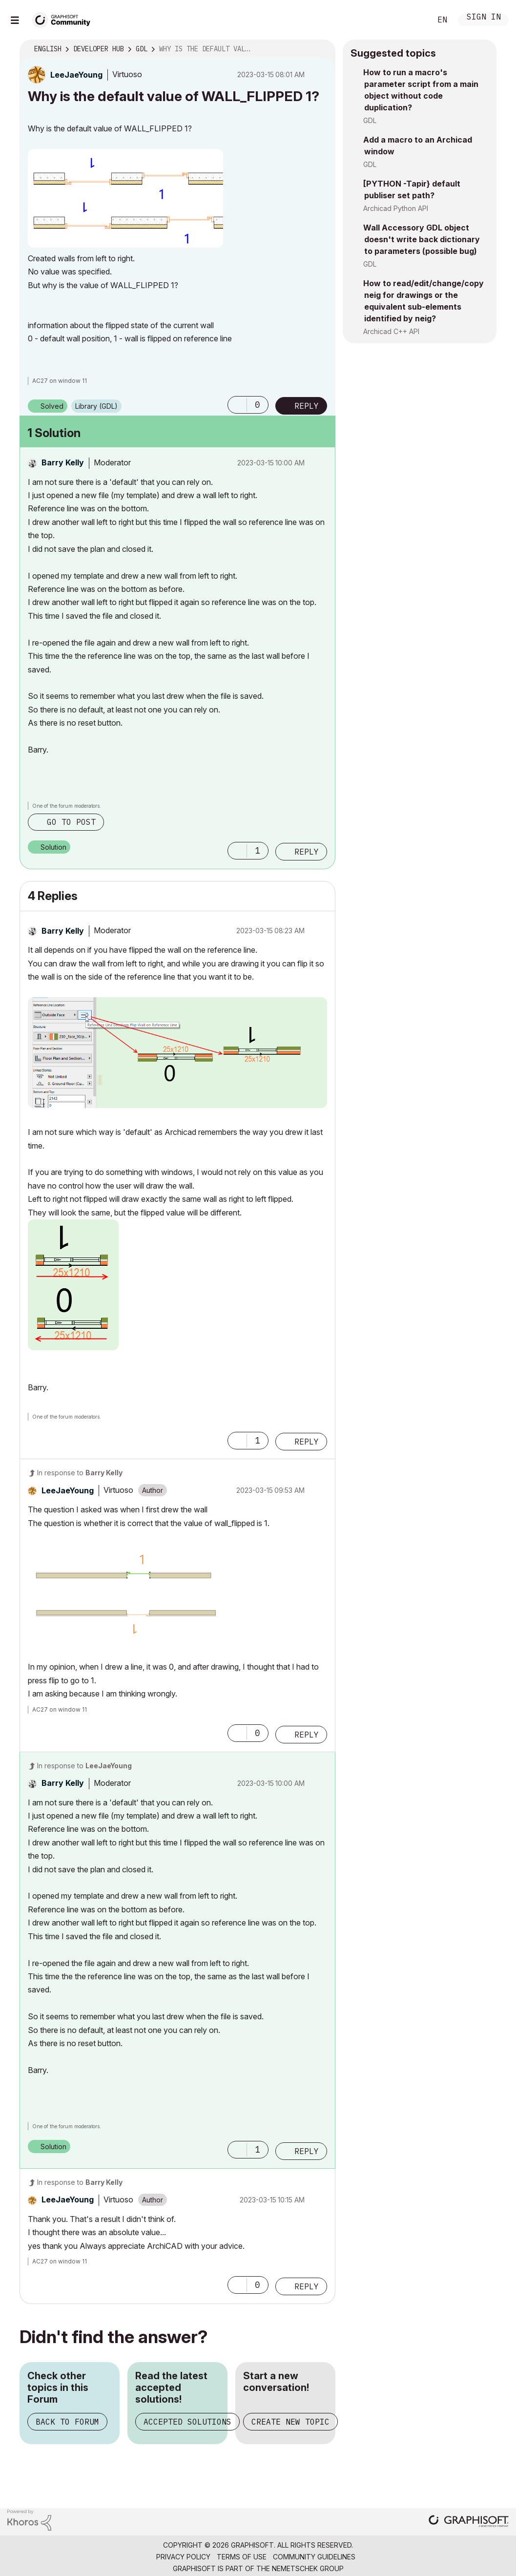 This screenshot has width=516, height=2576. What do you see at coordinates (183, 2557) in the screenshot?
I see `Privacy Policy` at bounding box center [183, 2557].